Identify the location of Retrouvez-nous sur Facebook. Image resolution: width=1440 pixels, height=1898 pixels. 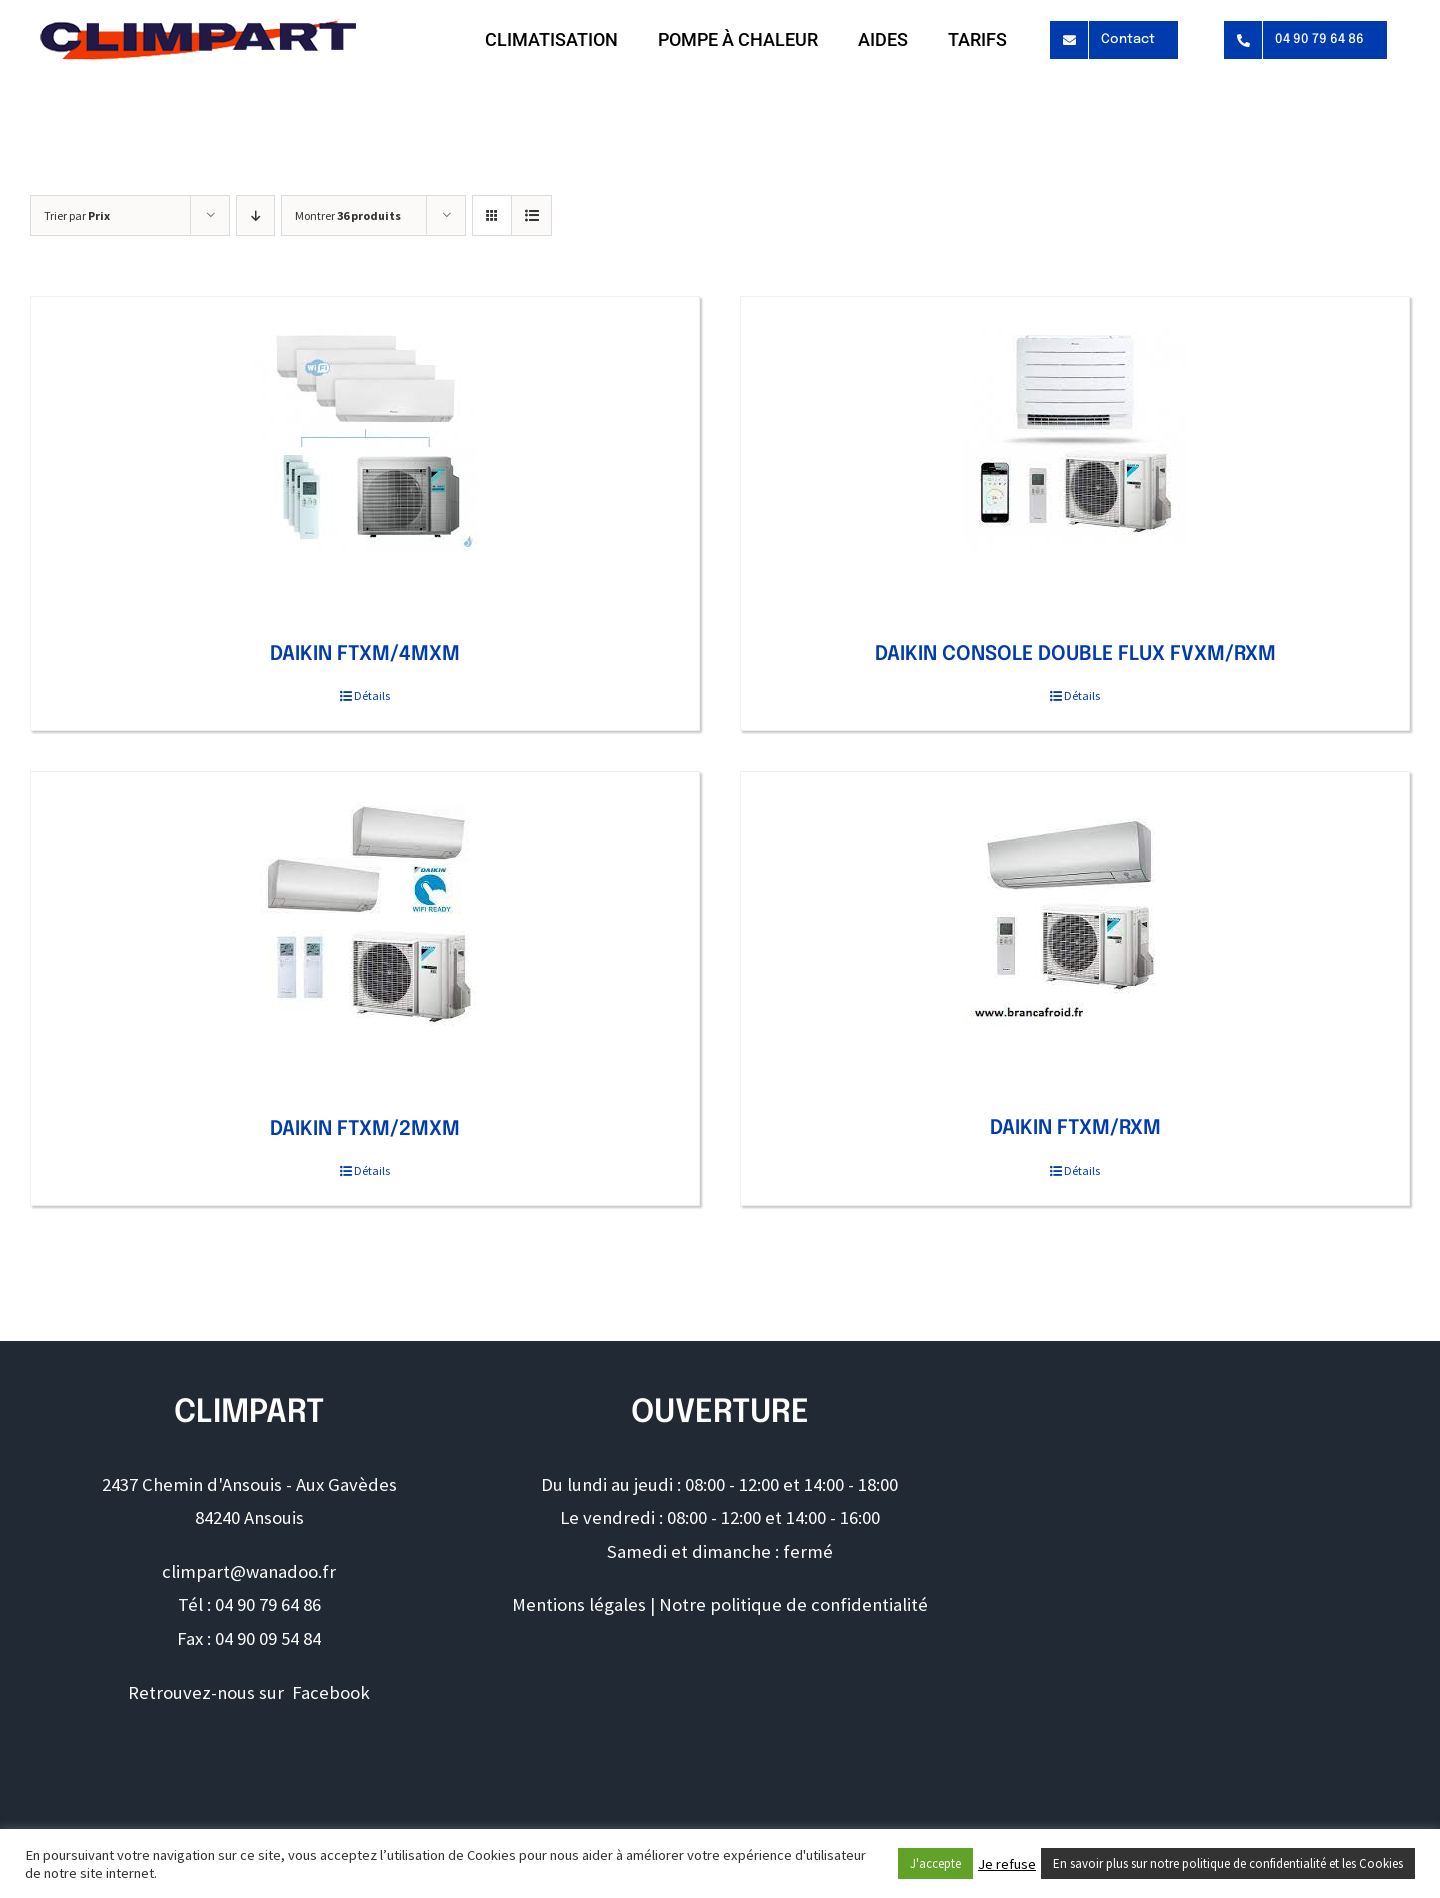
(249, 1692).